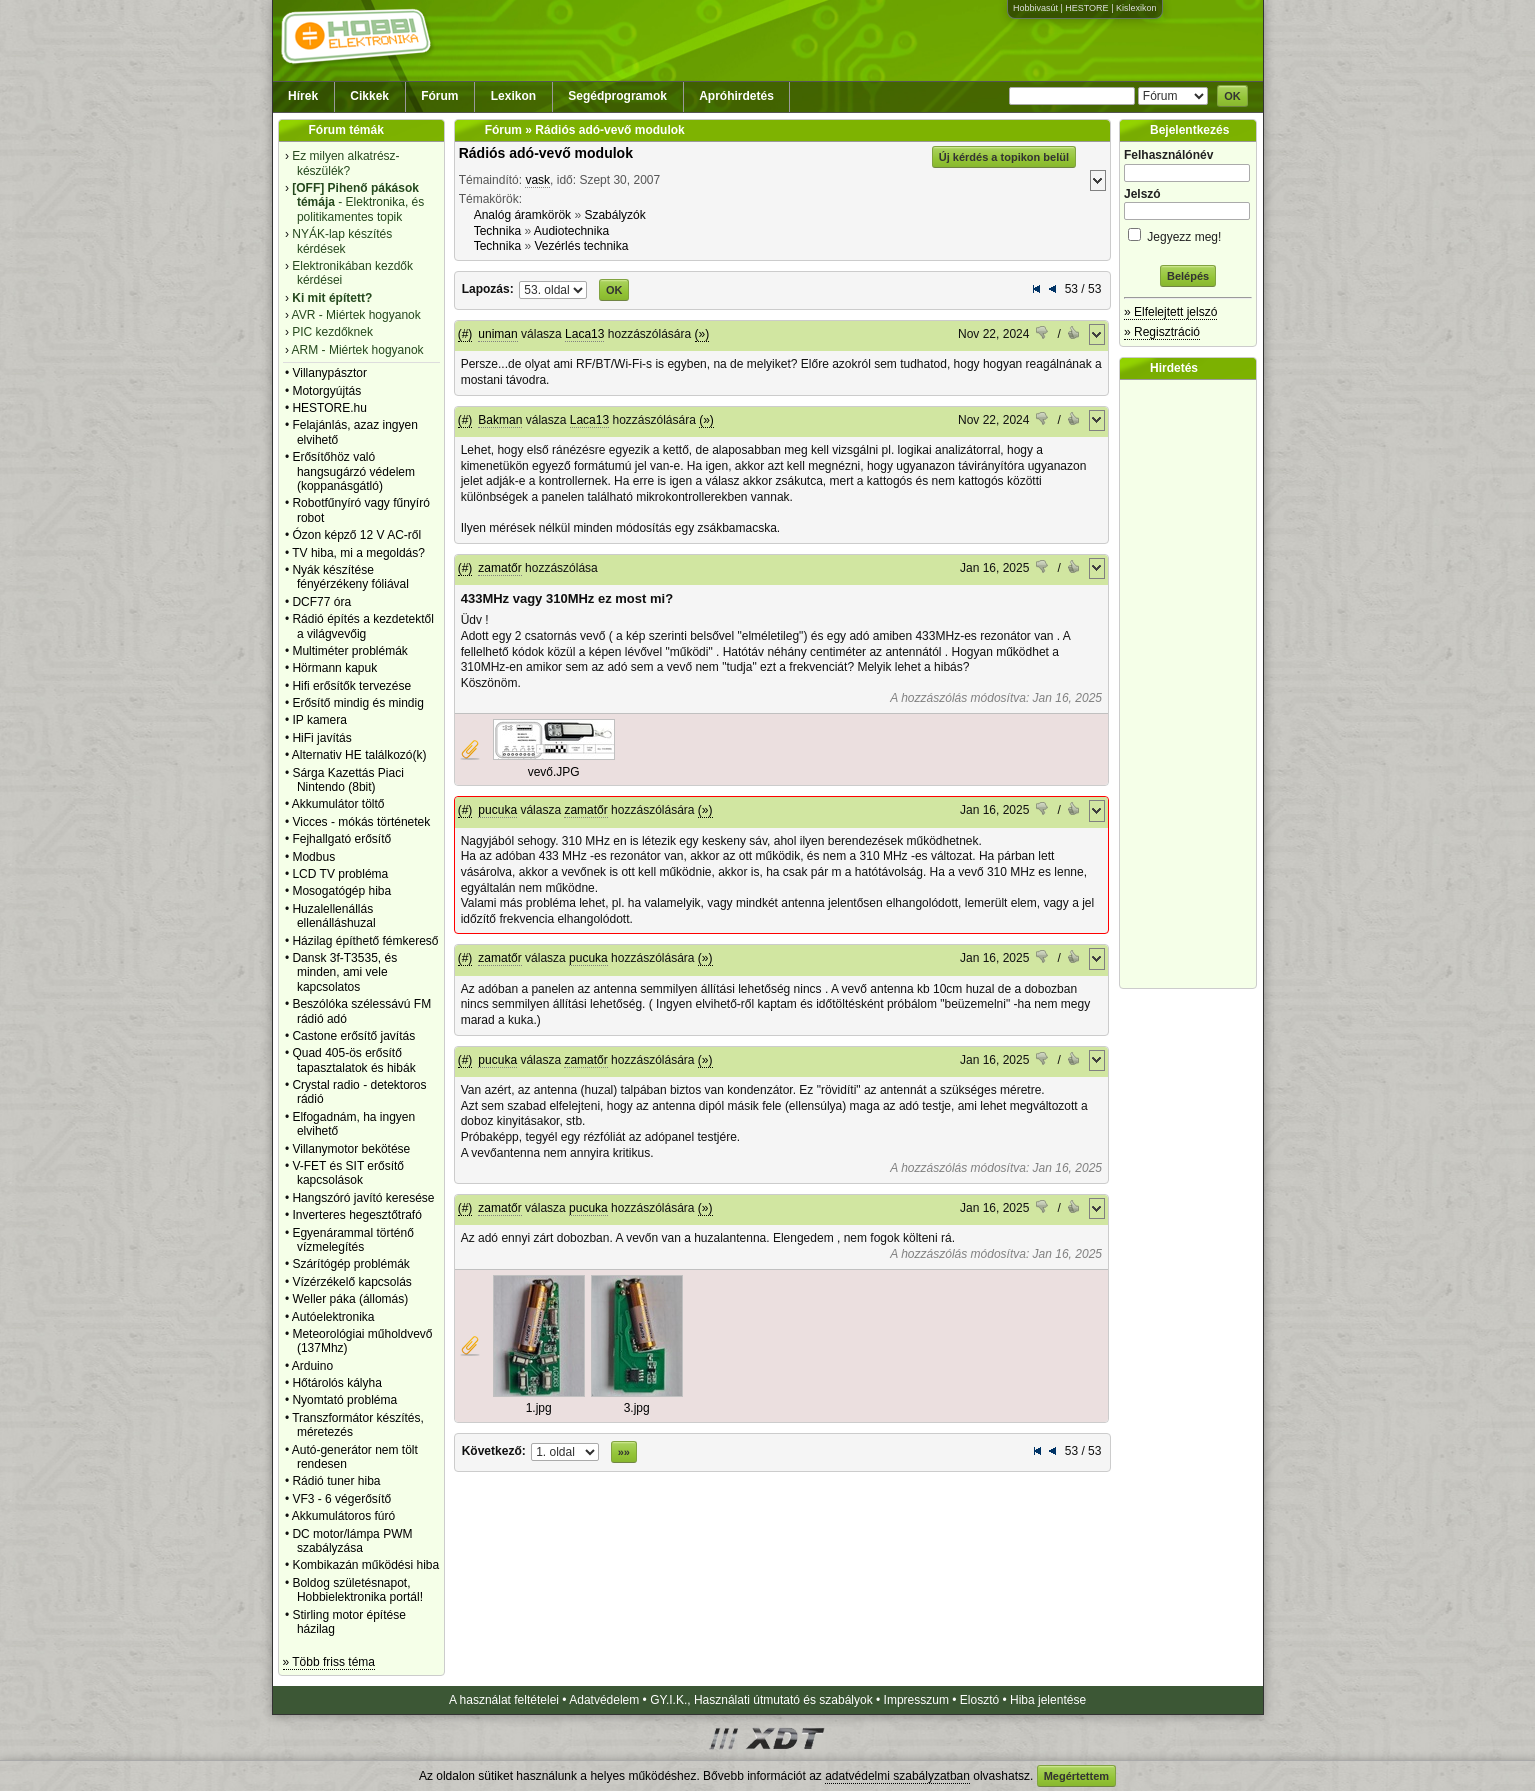 This screenshot has width=1535, height=1791. I want to click on Belépés, so click(1188, 276).